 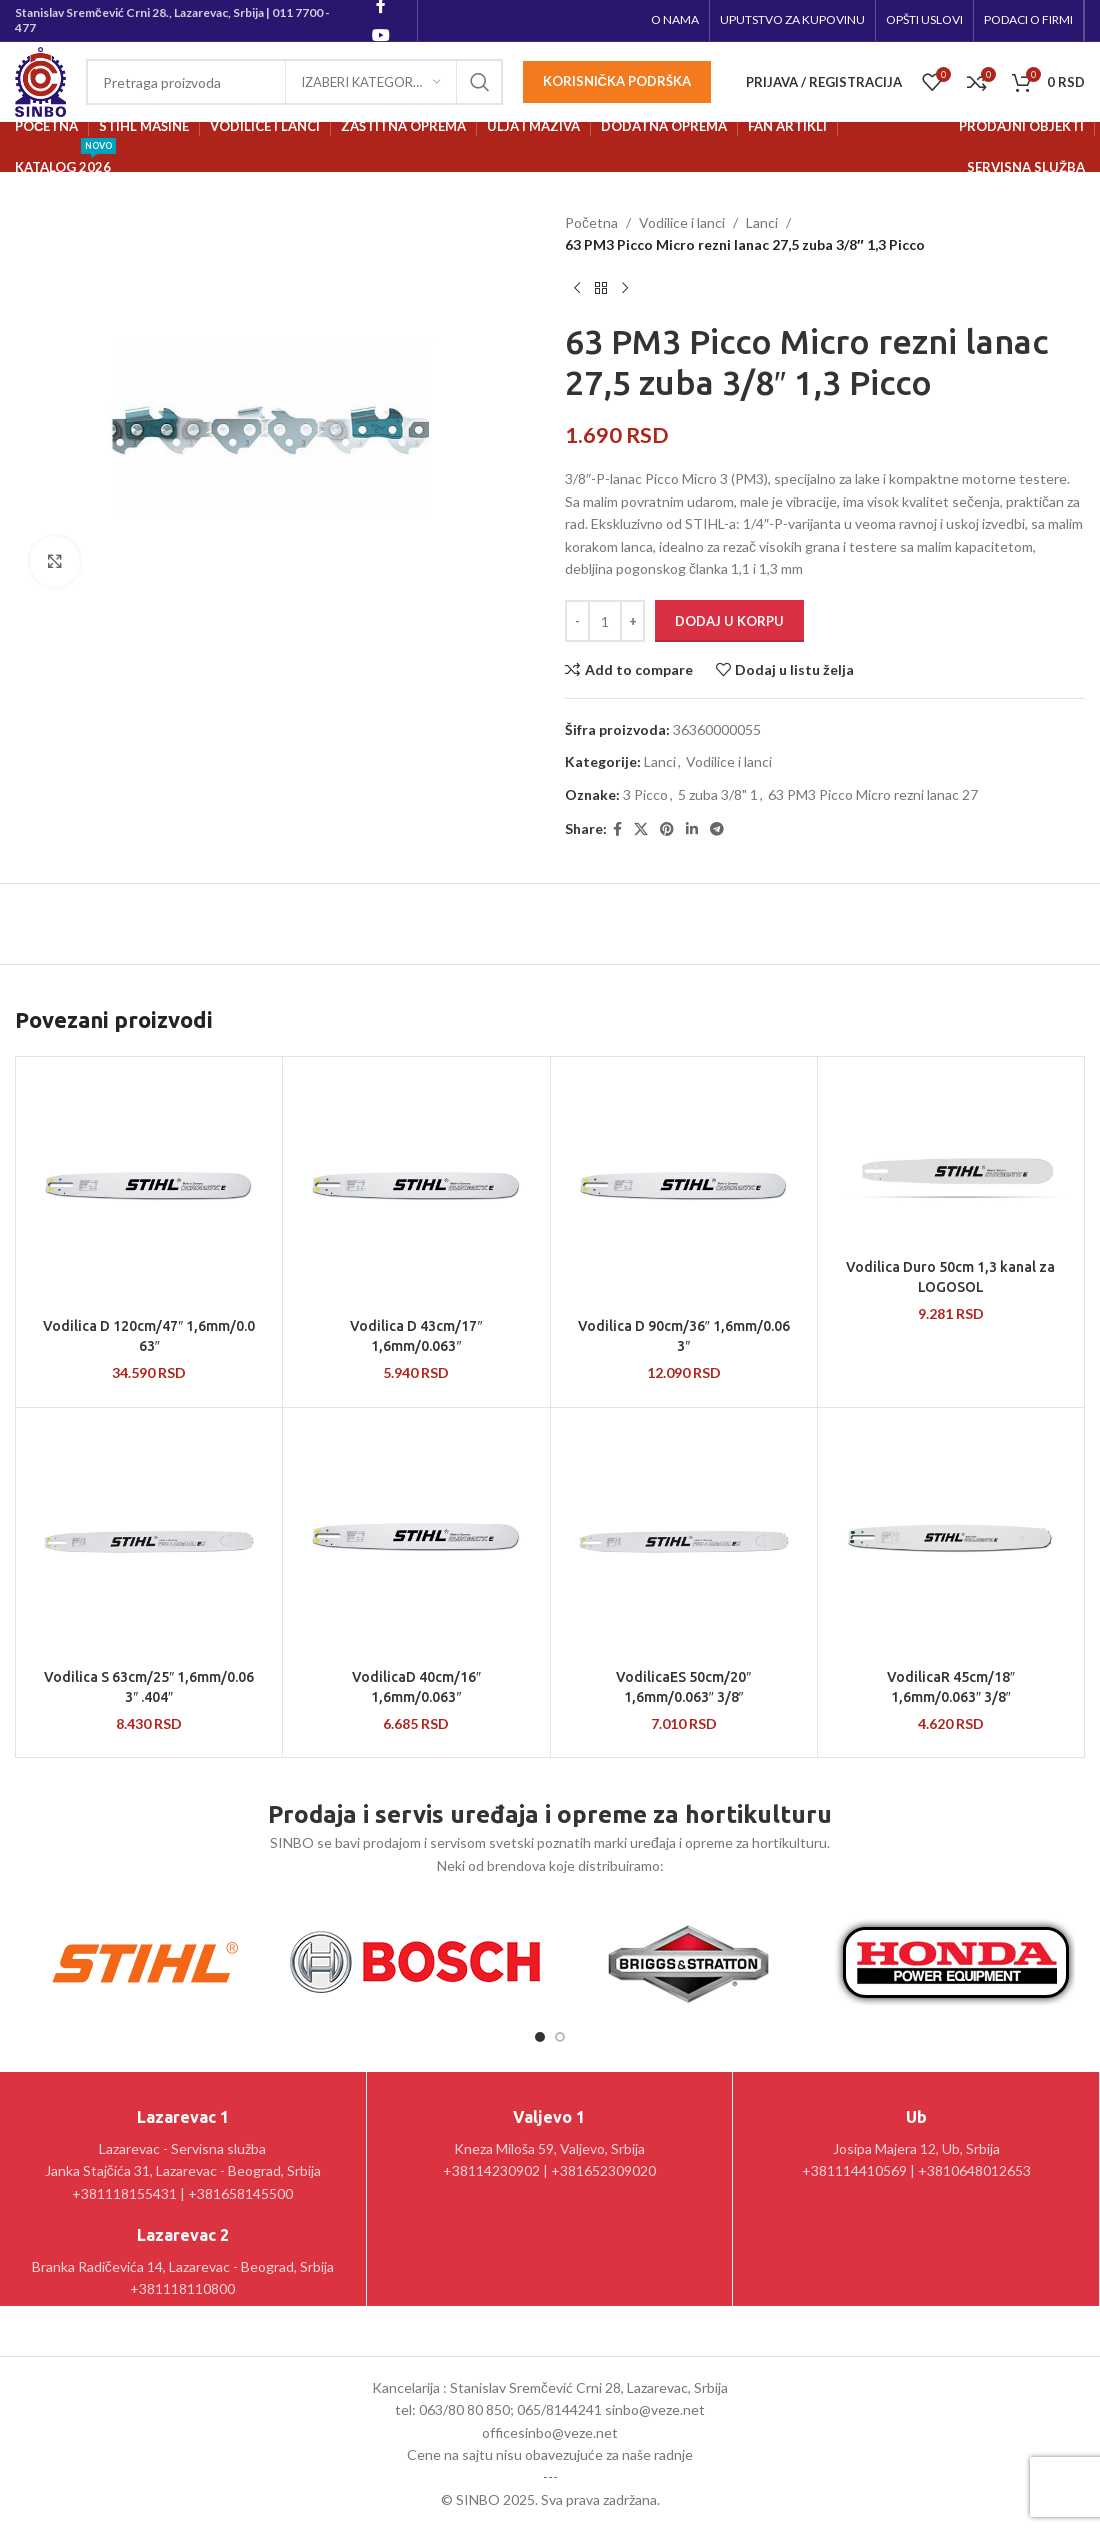 What do you see at coordinates (684, 1190) in the screenshot?
I see `[Vodilica D 90cm/36″ 1,6mm/0.063″]` at bounding box center [684, 1190].